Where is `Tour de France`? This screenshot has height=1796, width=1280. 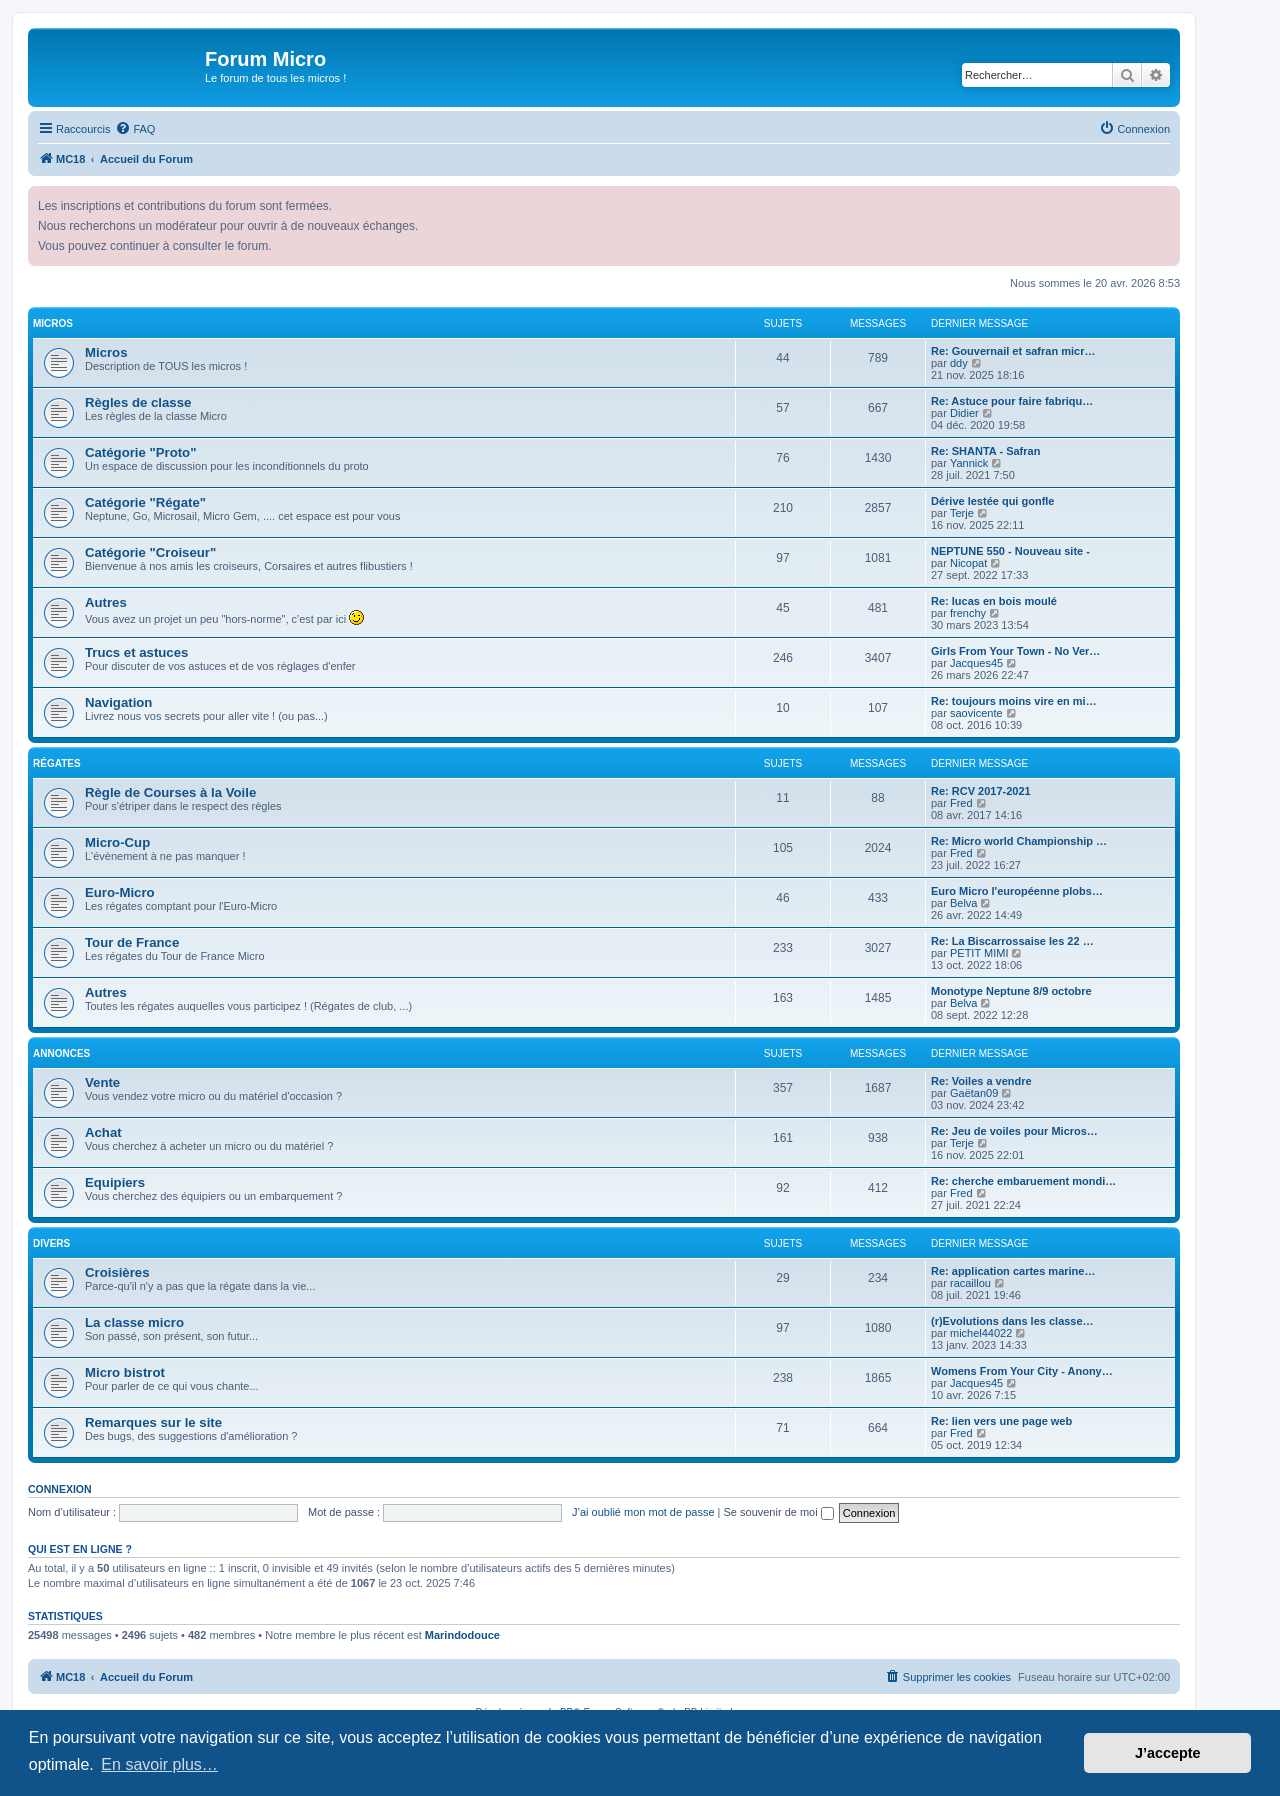
Tour de France is located at coordinates (132, 942).